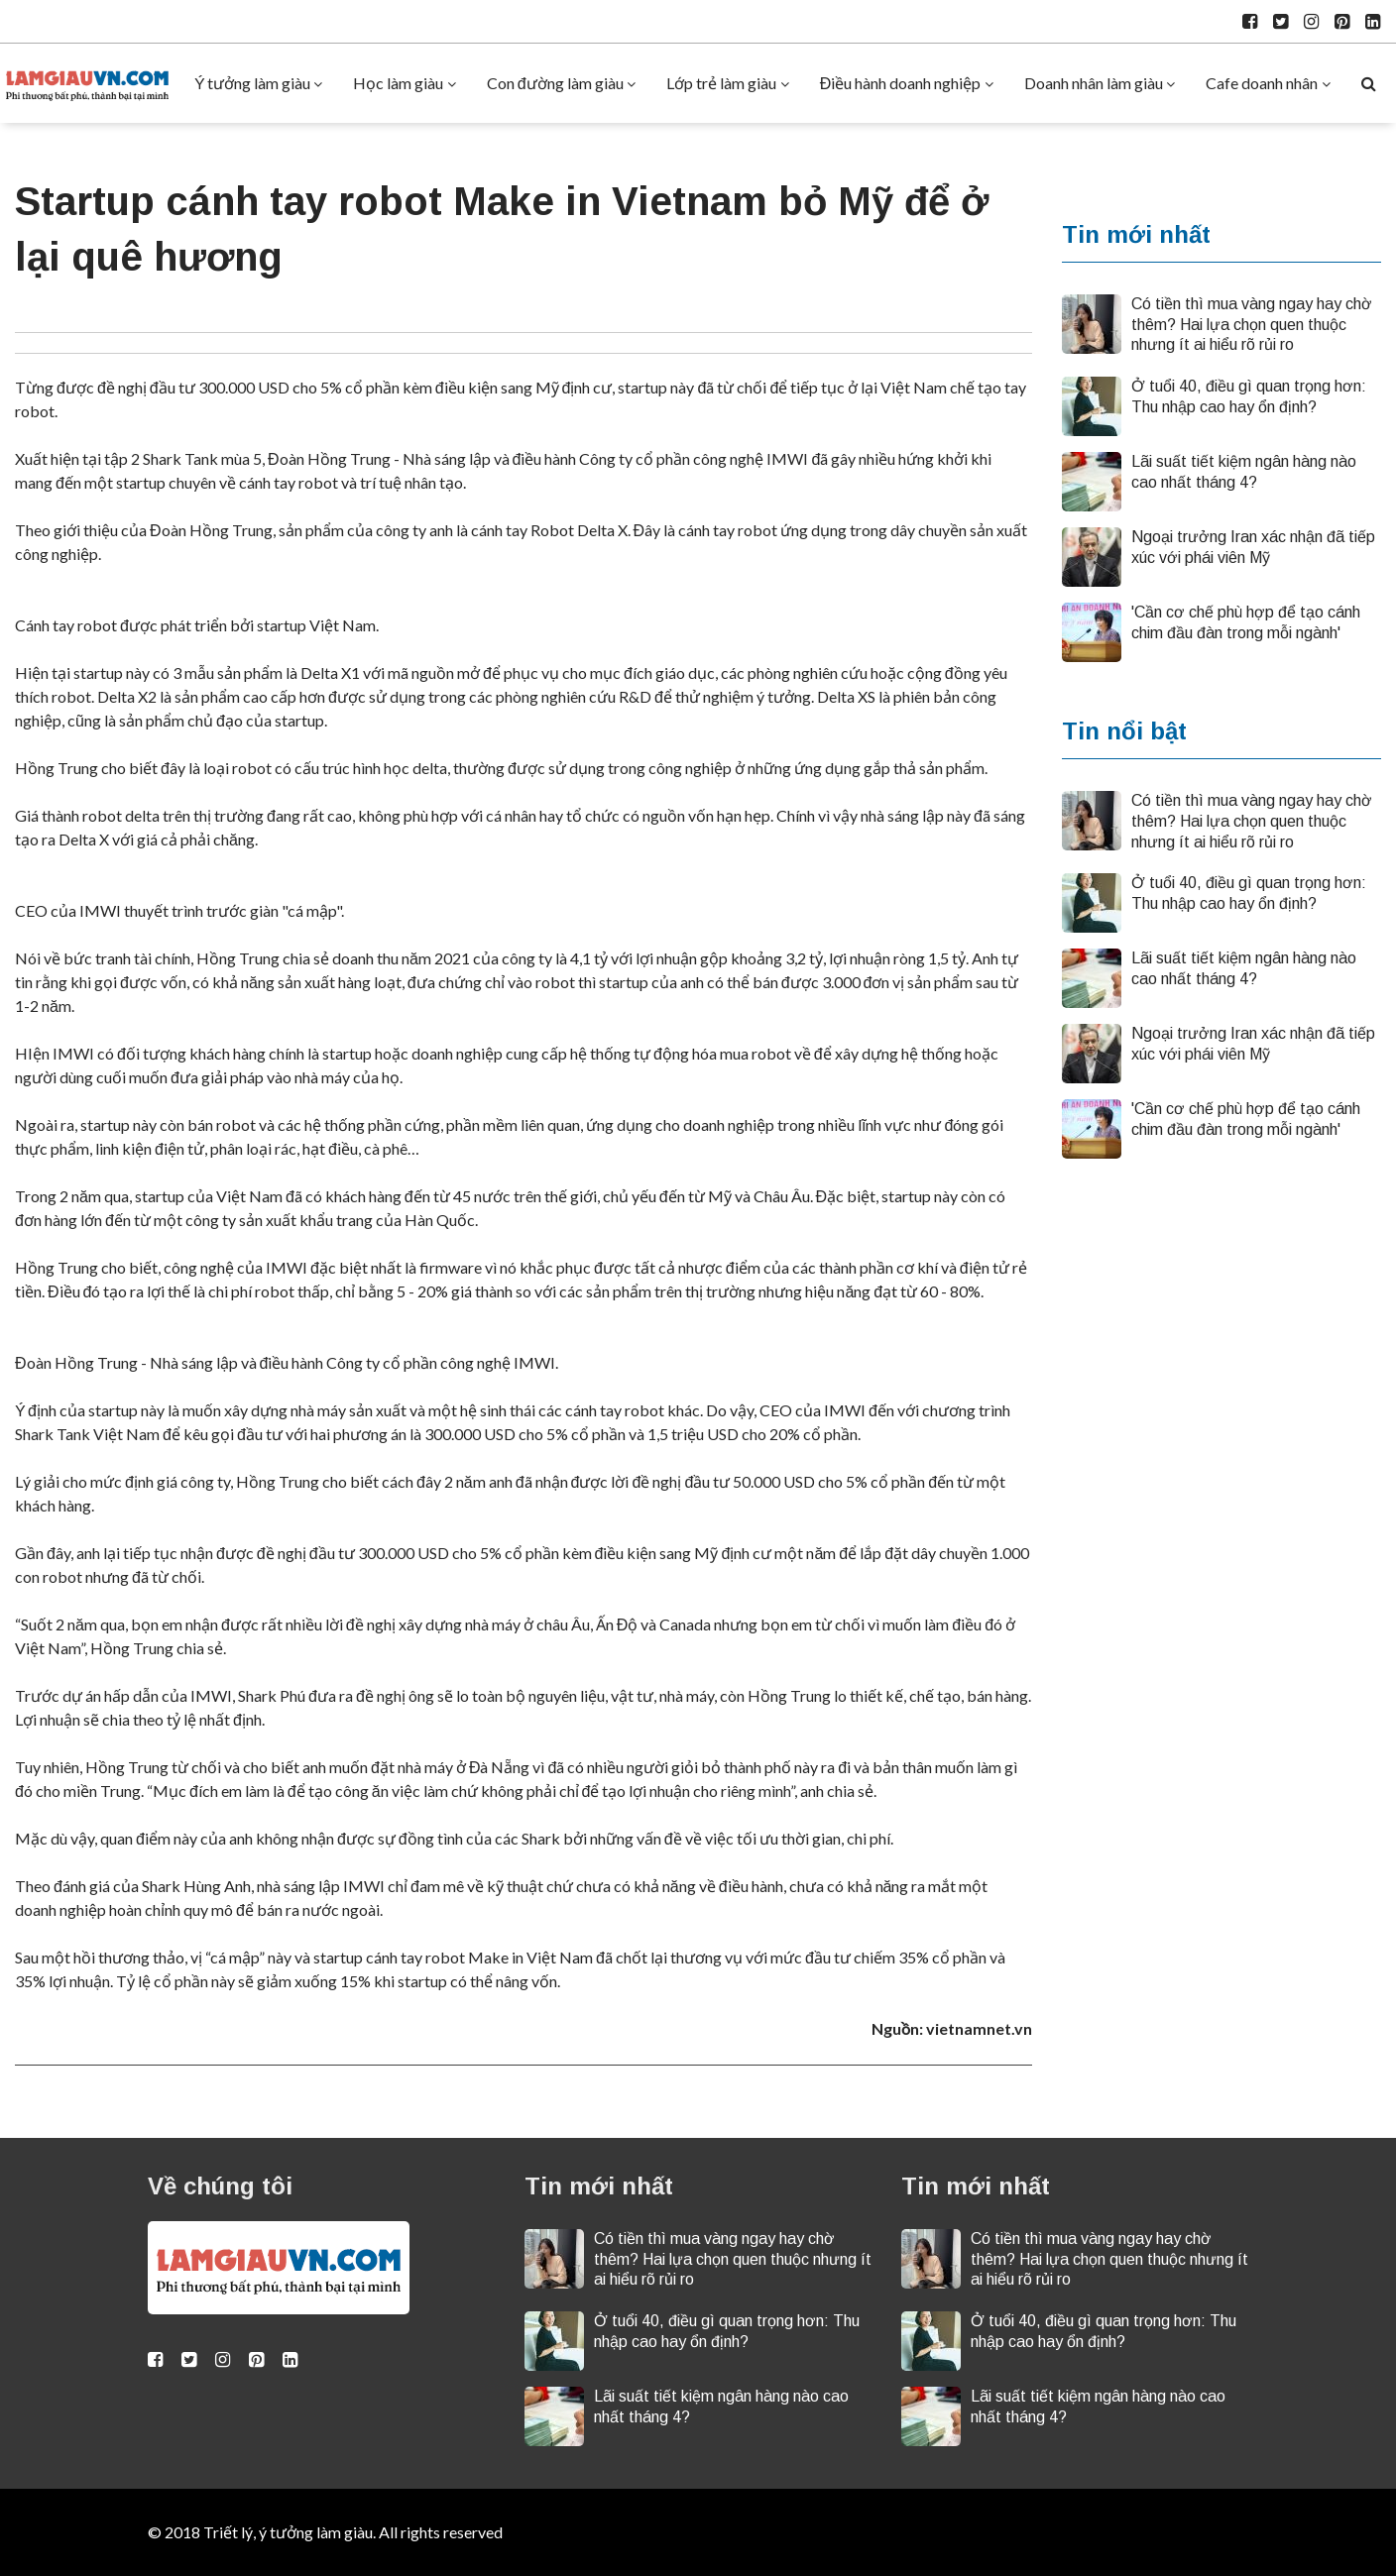  What do you see at coordinates (901, 82) in the screenshot?
I see `Điều hành doanh nghiệp [button]` at bounding box center [901, 82].